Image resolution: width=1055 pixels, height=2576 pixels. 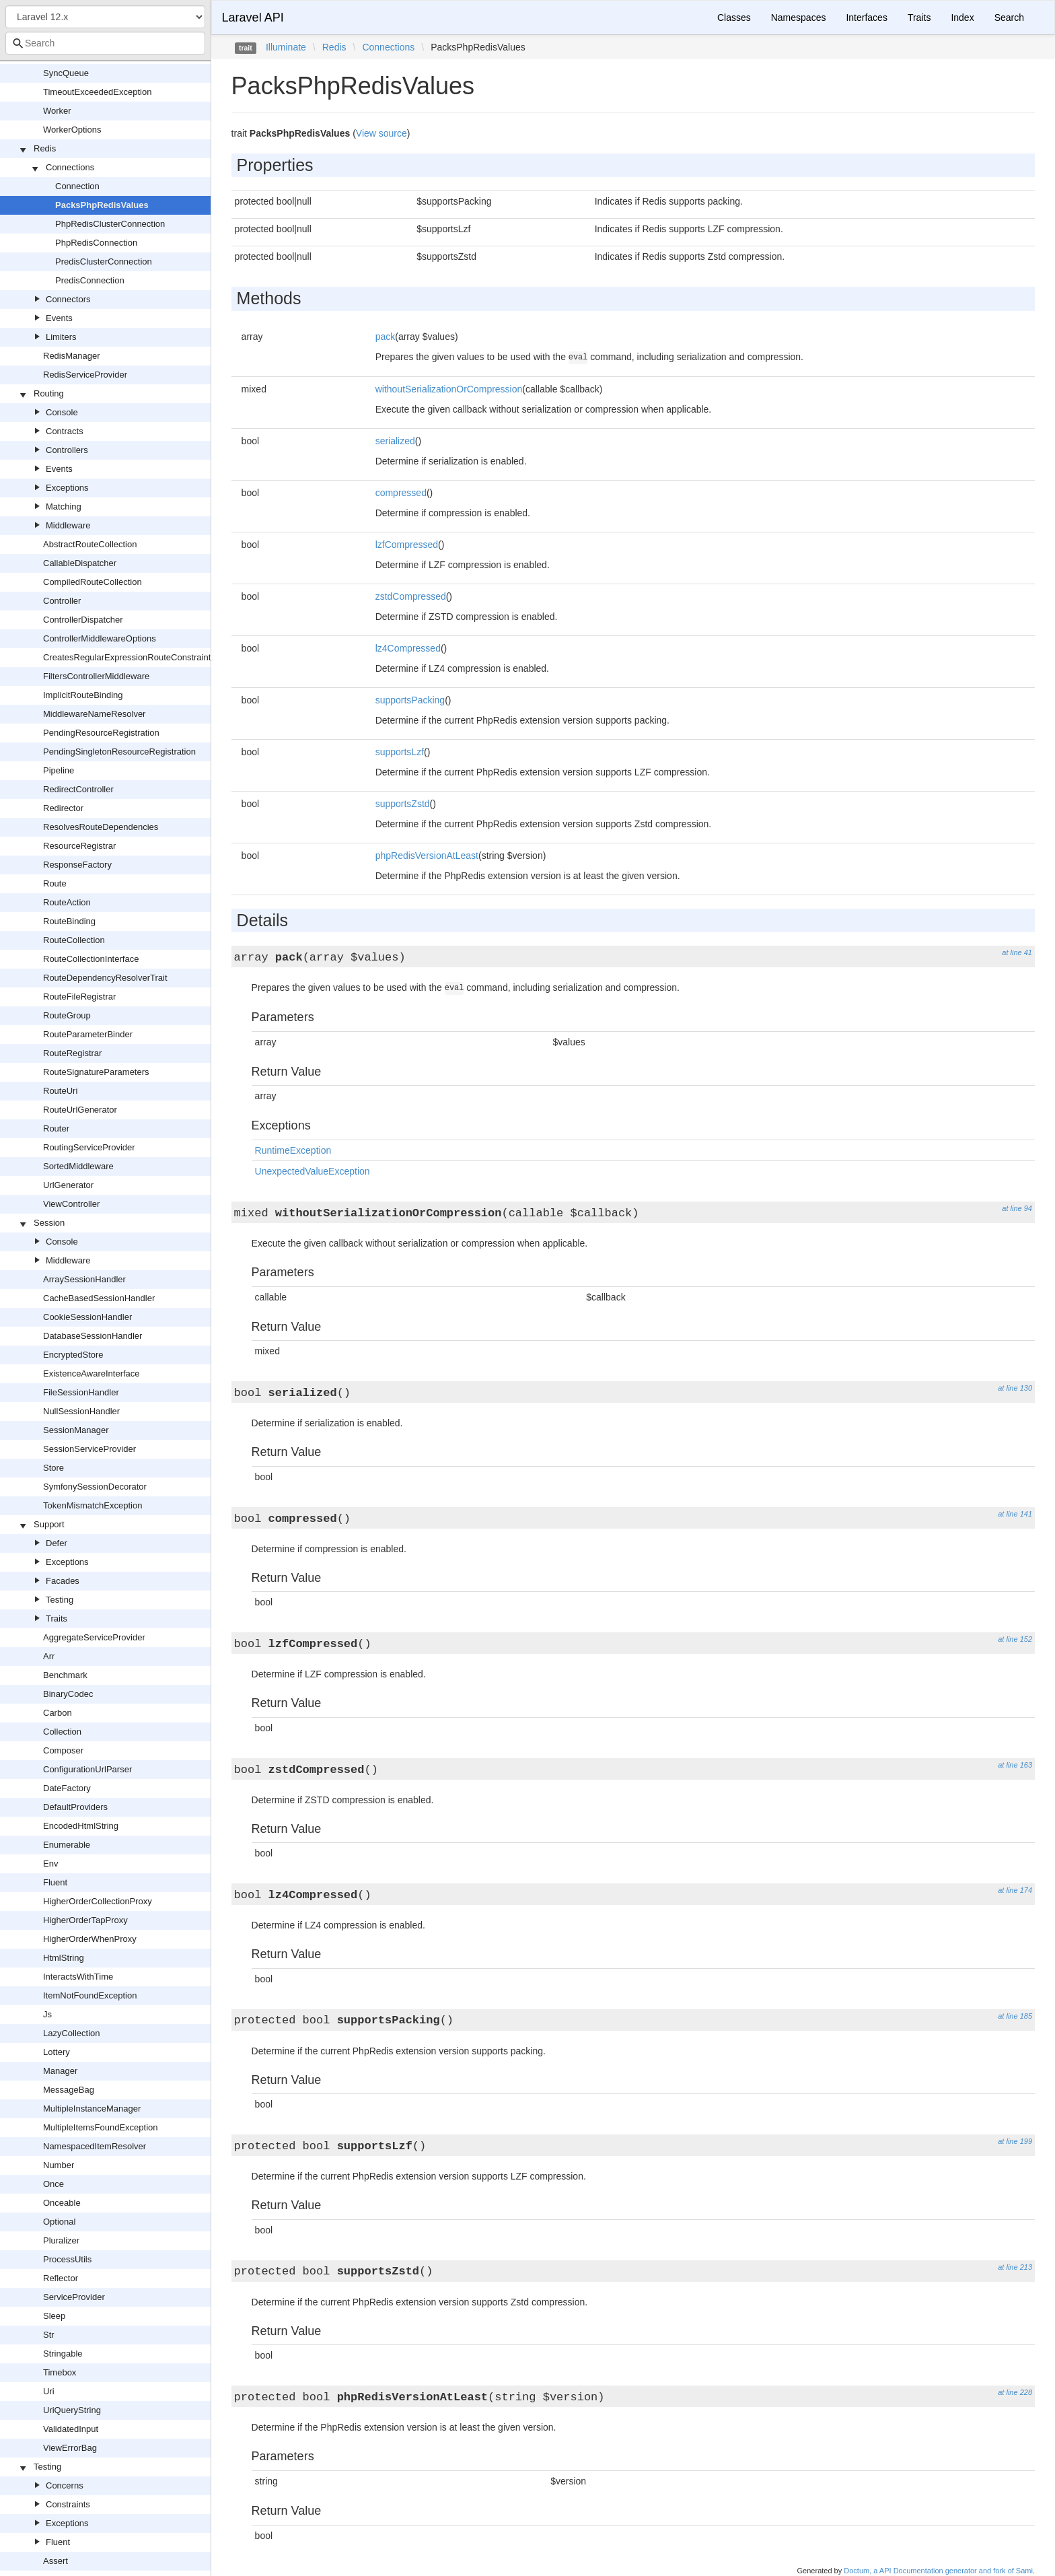 What do you see at coordinates (399, 751) in the screenshot?
I see `supportsLzf` at bounding box center [399, 751].